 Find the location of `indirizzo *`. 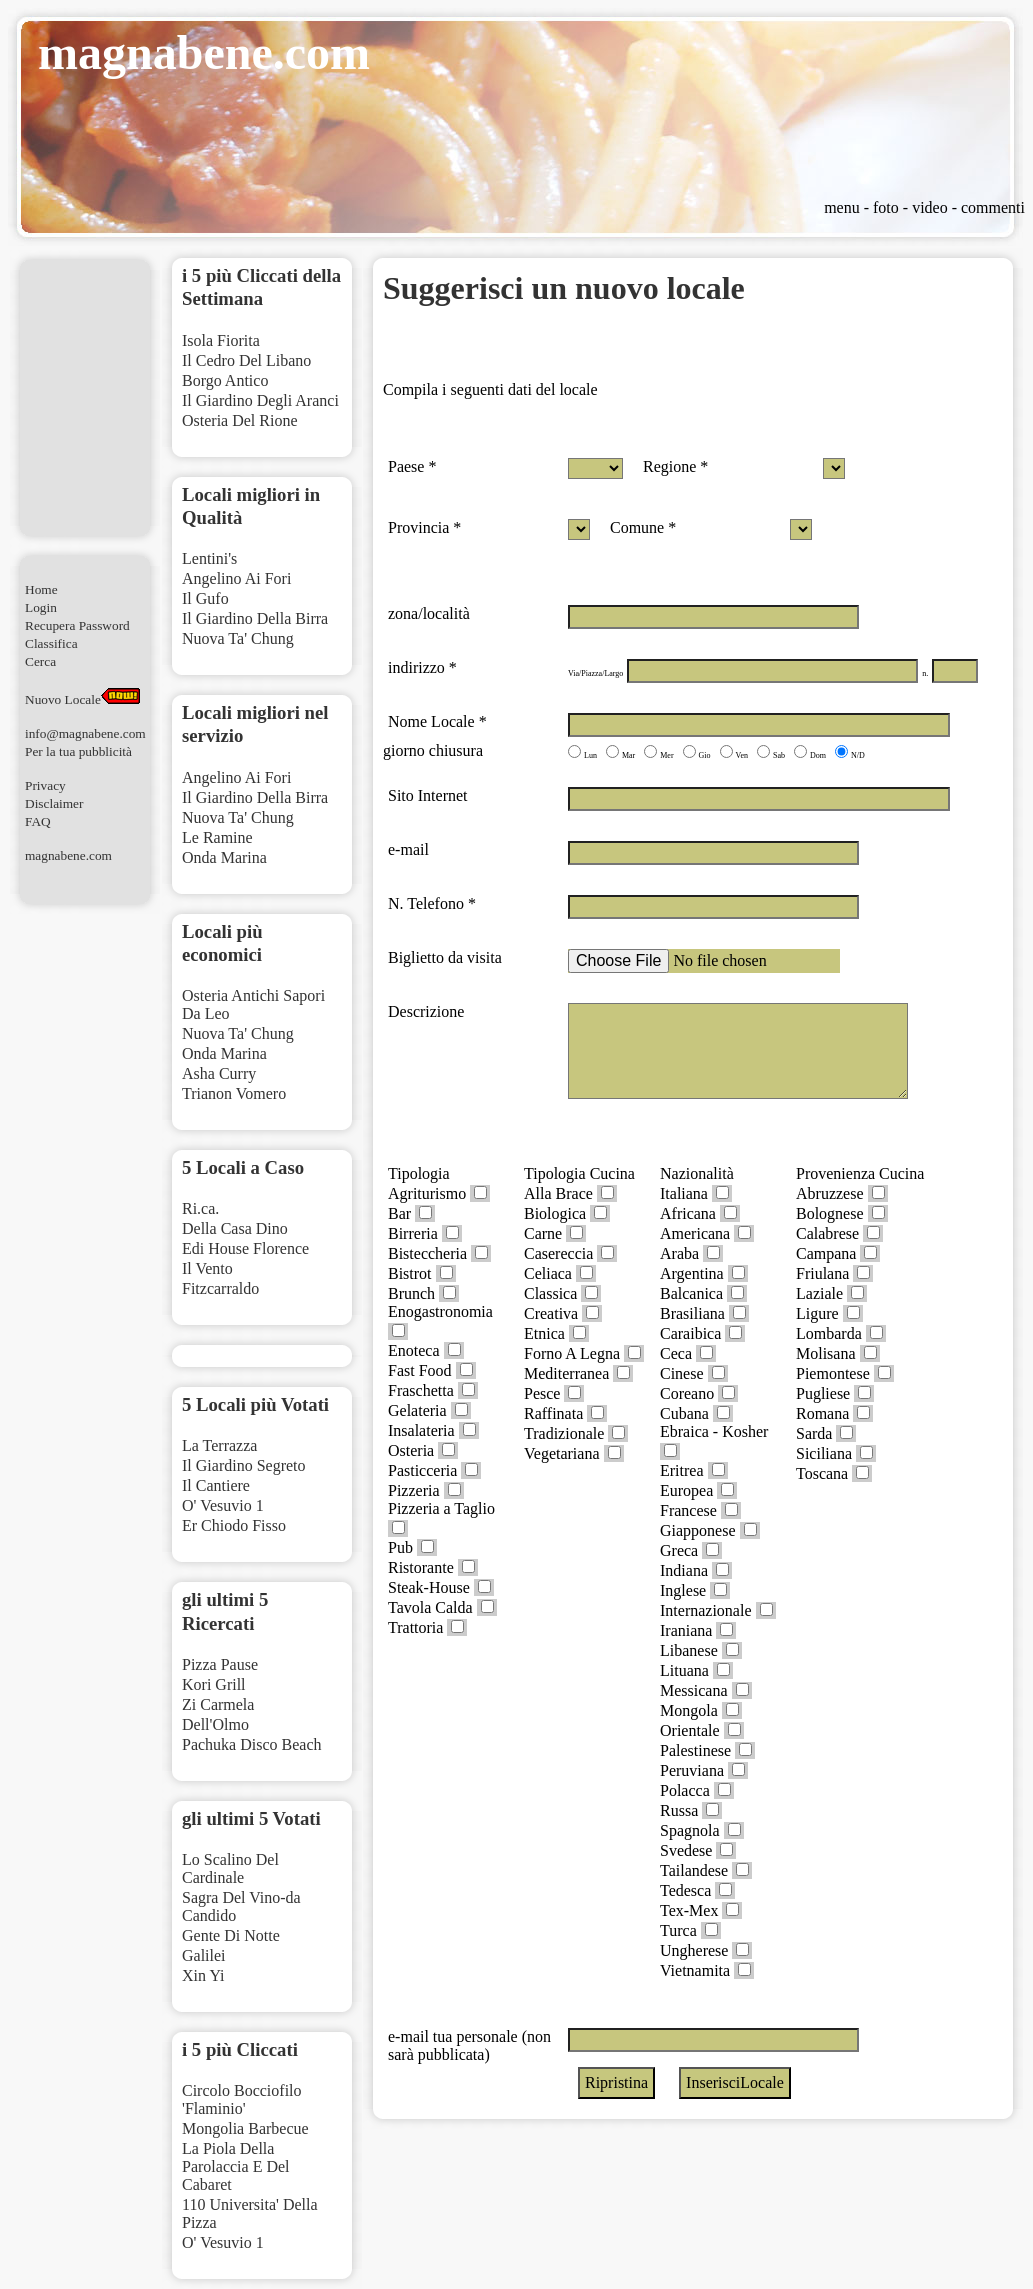

indirizzo * is located at coordinates (422, 667).